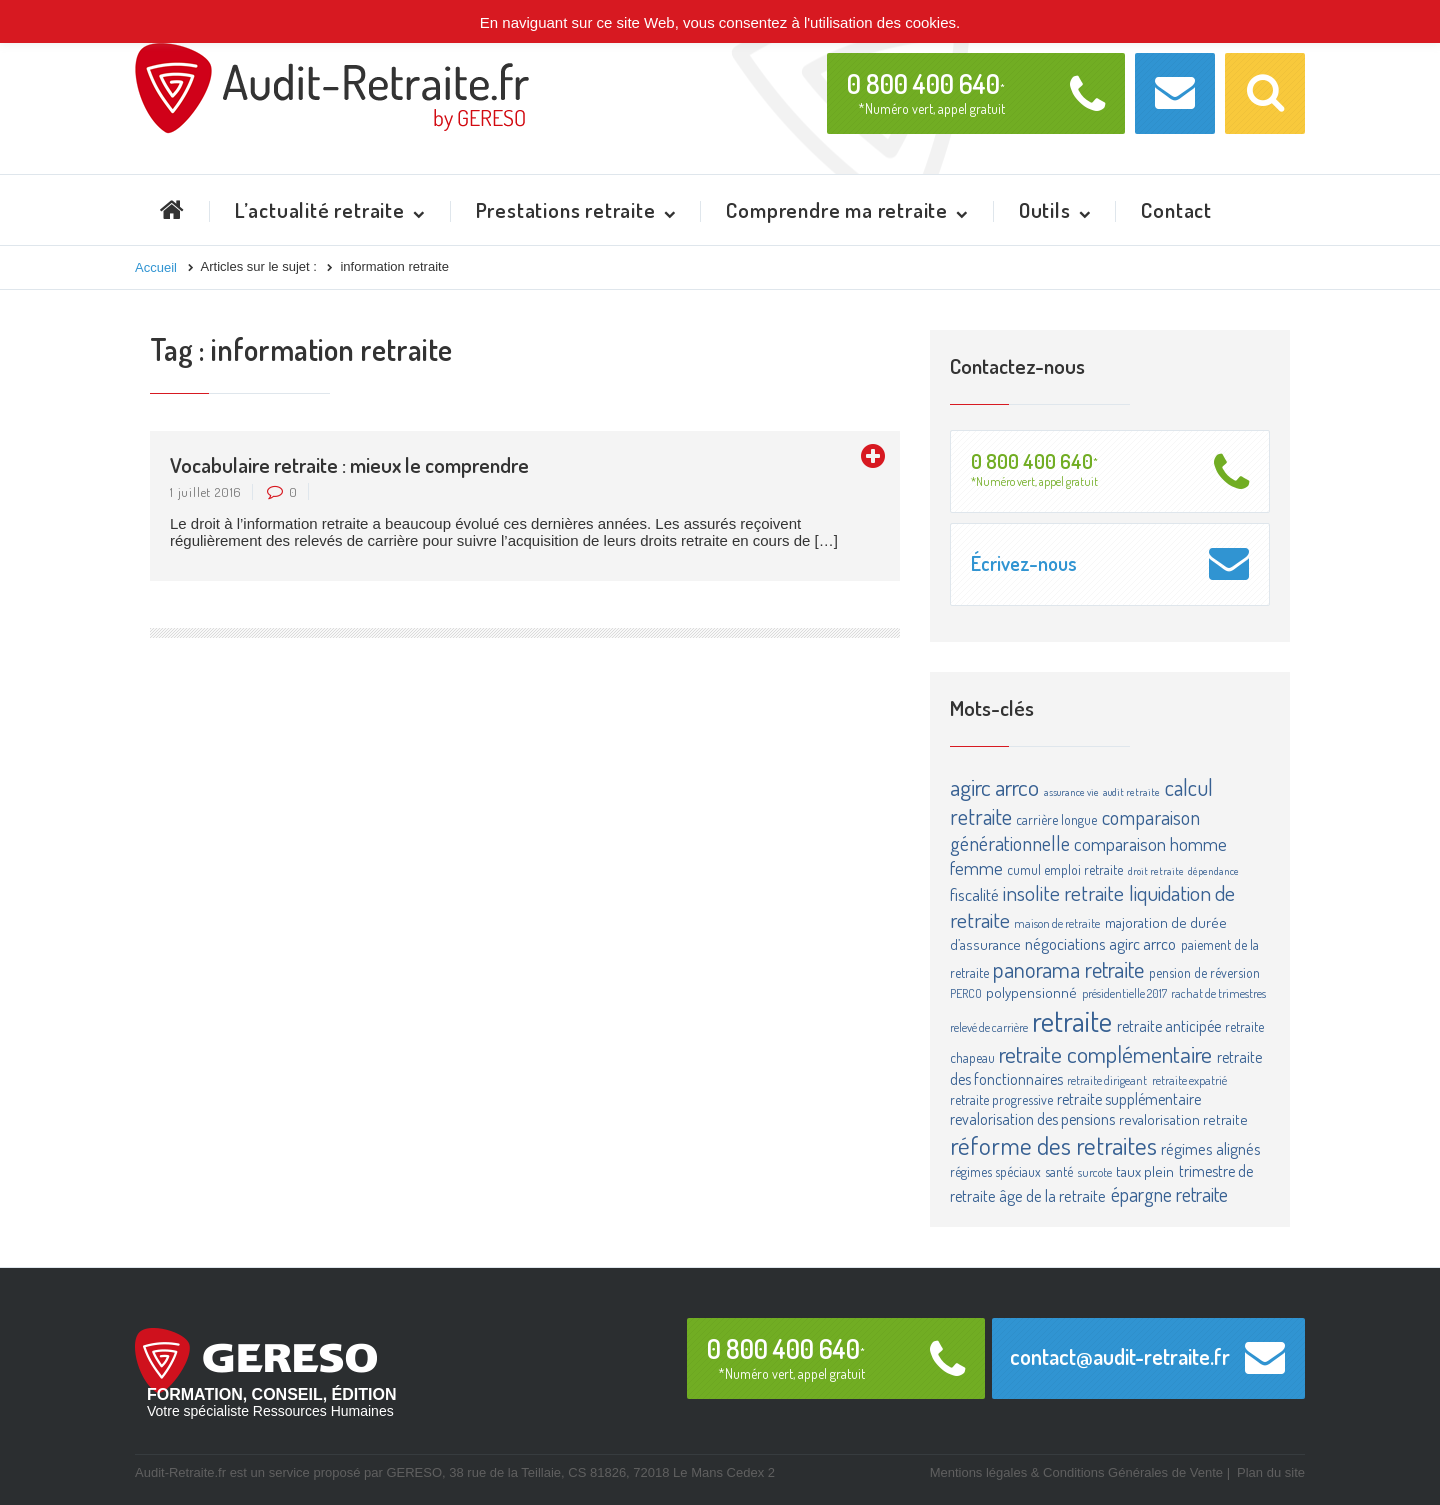 This screenshot has height=1505, width=1440. What do you see at coordinates (1068, 968) in the screenshot?
I see `panorama retraite [panorama retraite (22 éléments)]` at bounding box center [1068, 968].